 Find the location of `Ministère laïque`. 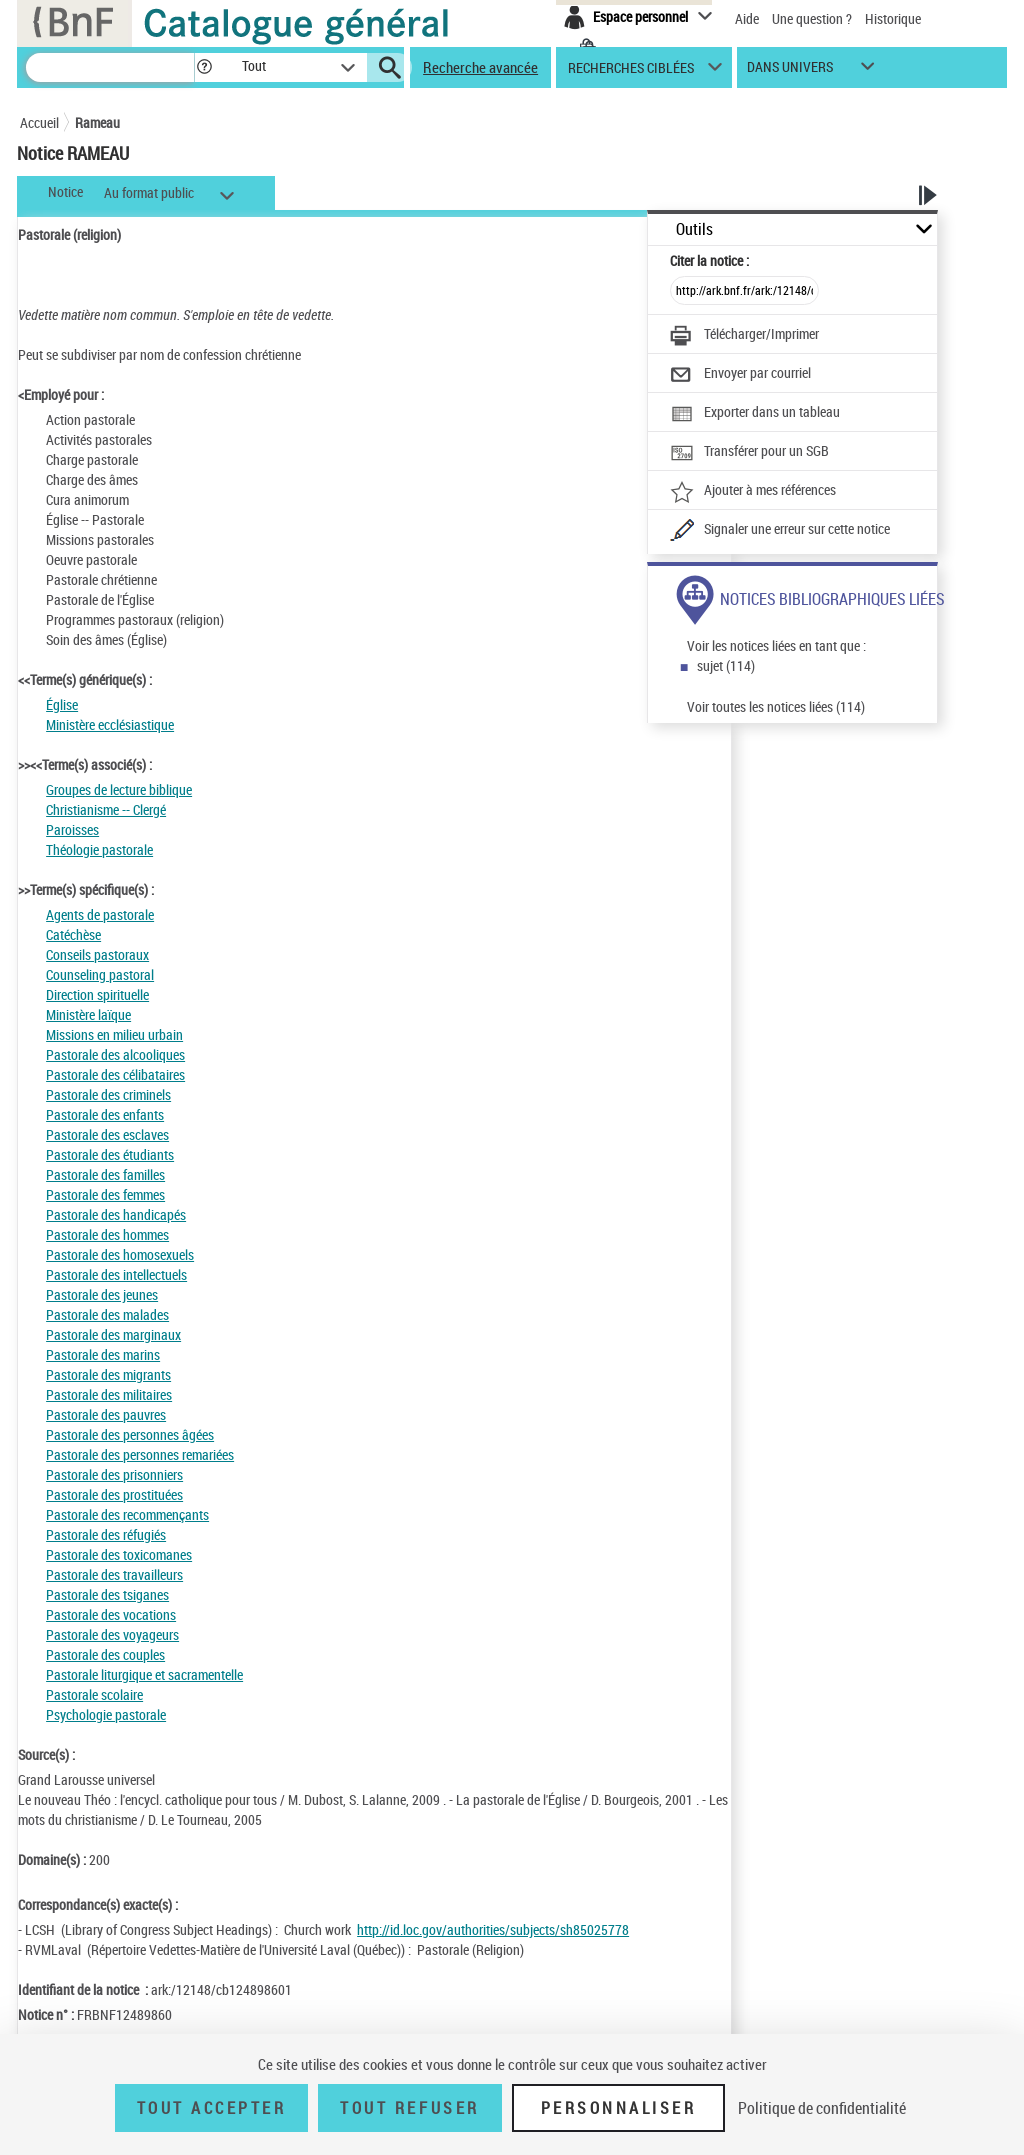

Ministère laïque is located at coordinates (88, 1014).